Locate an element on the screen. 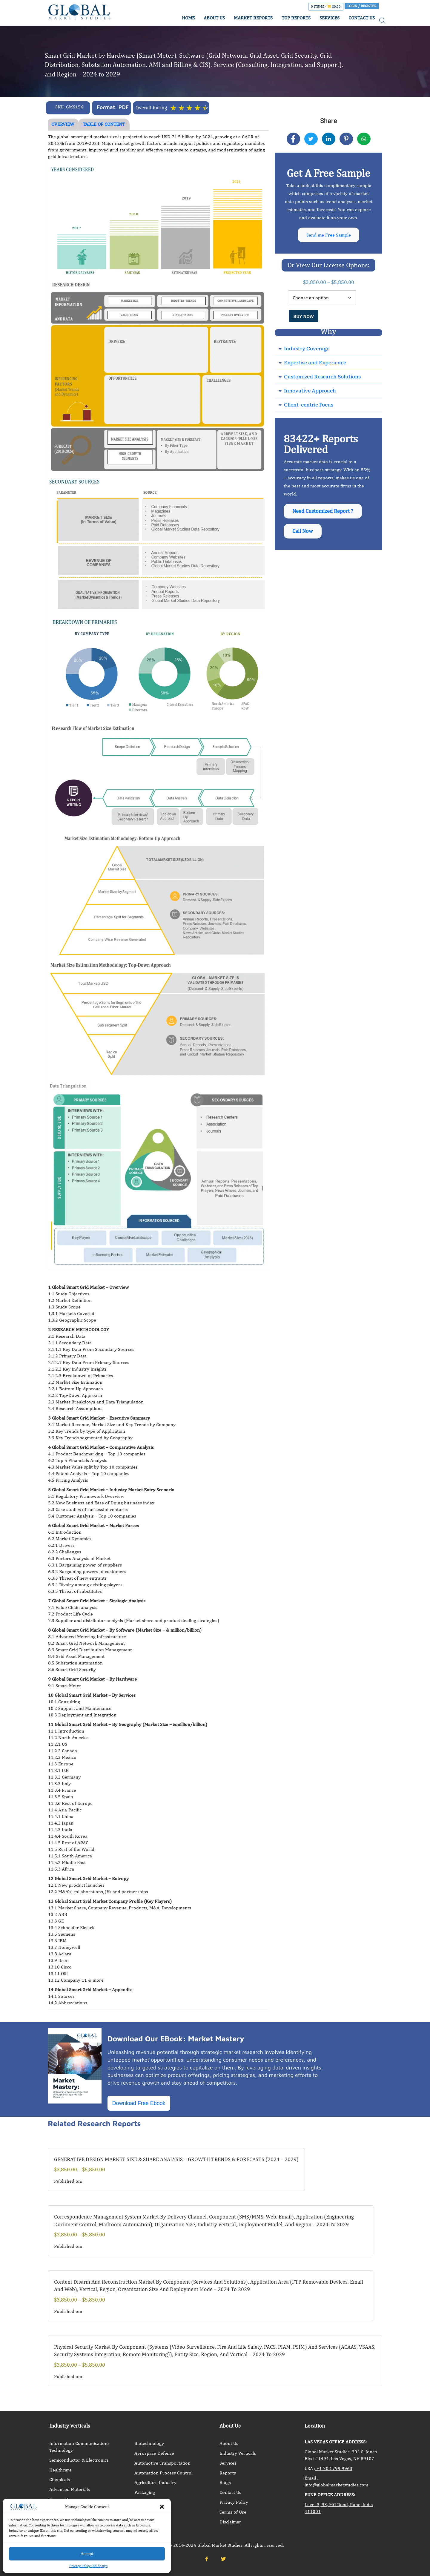  Industry Verticals is located at coordinates (237, 2453).